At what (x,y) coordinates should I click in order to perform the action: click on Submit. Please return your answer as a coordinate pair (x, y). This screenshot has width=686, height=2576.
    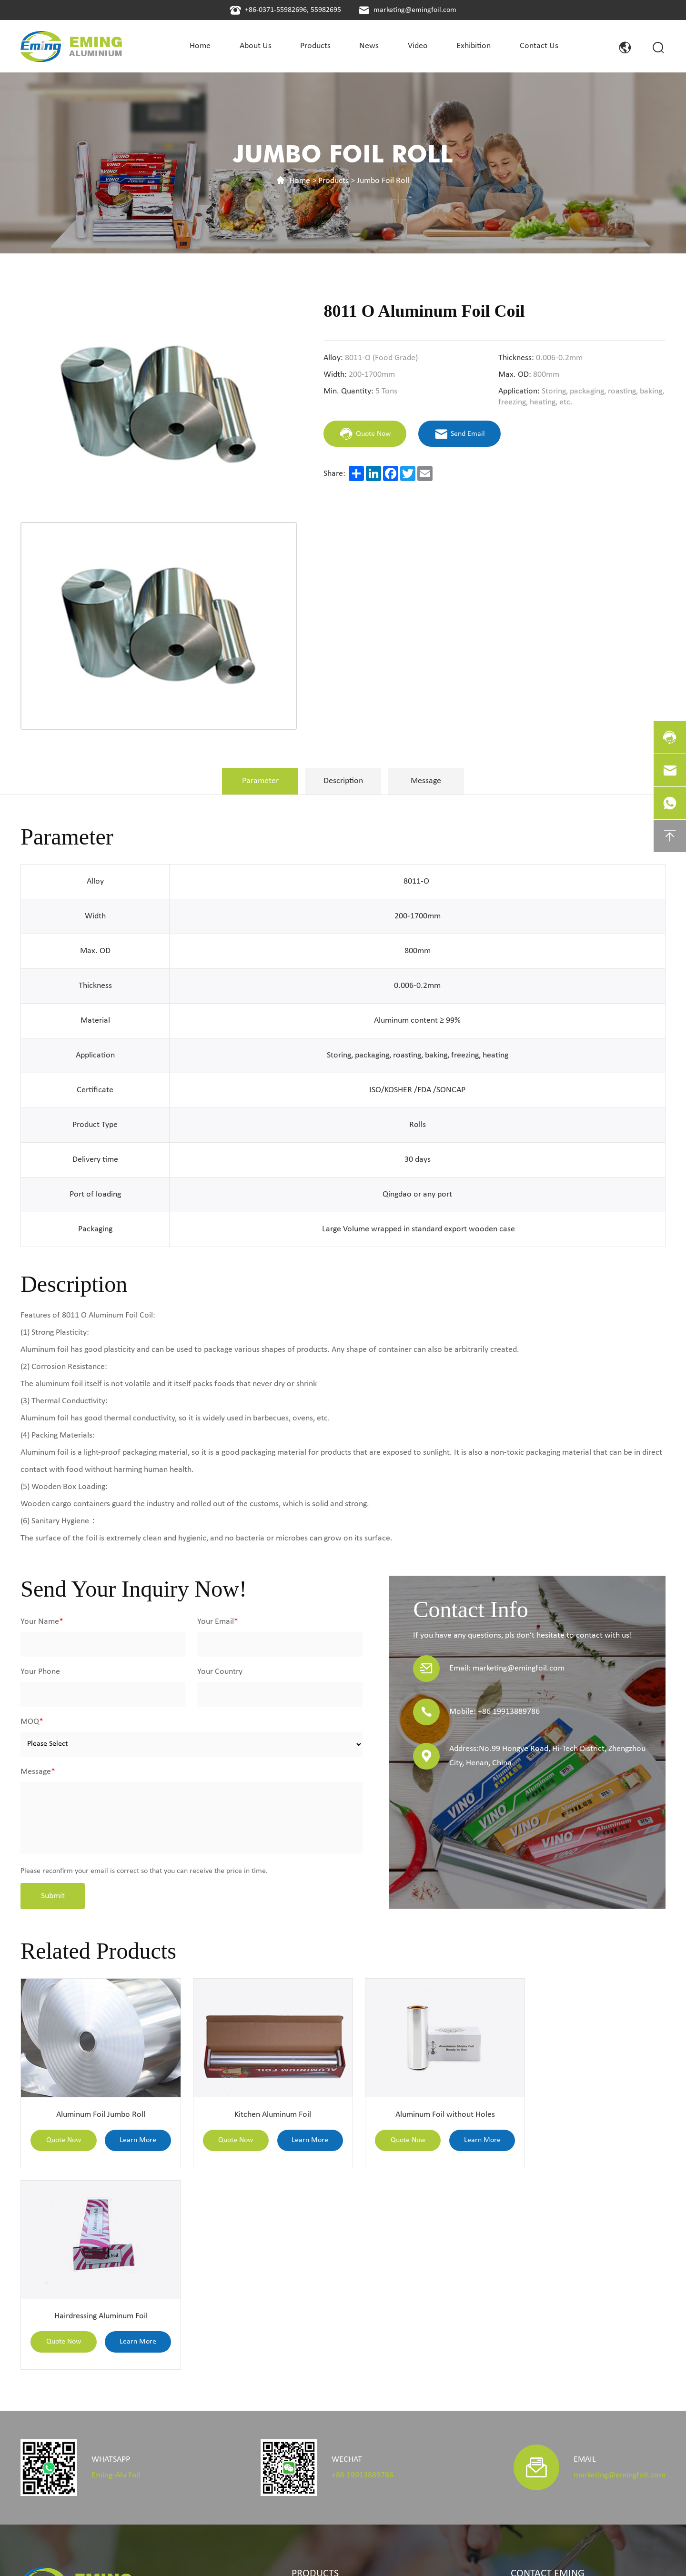
    Looking at the image, I should click on (53, 1896).